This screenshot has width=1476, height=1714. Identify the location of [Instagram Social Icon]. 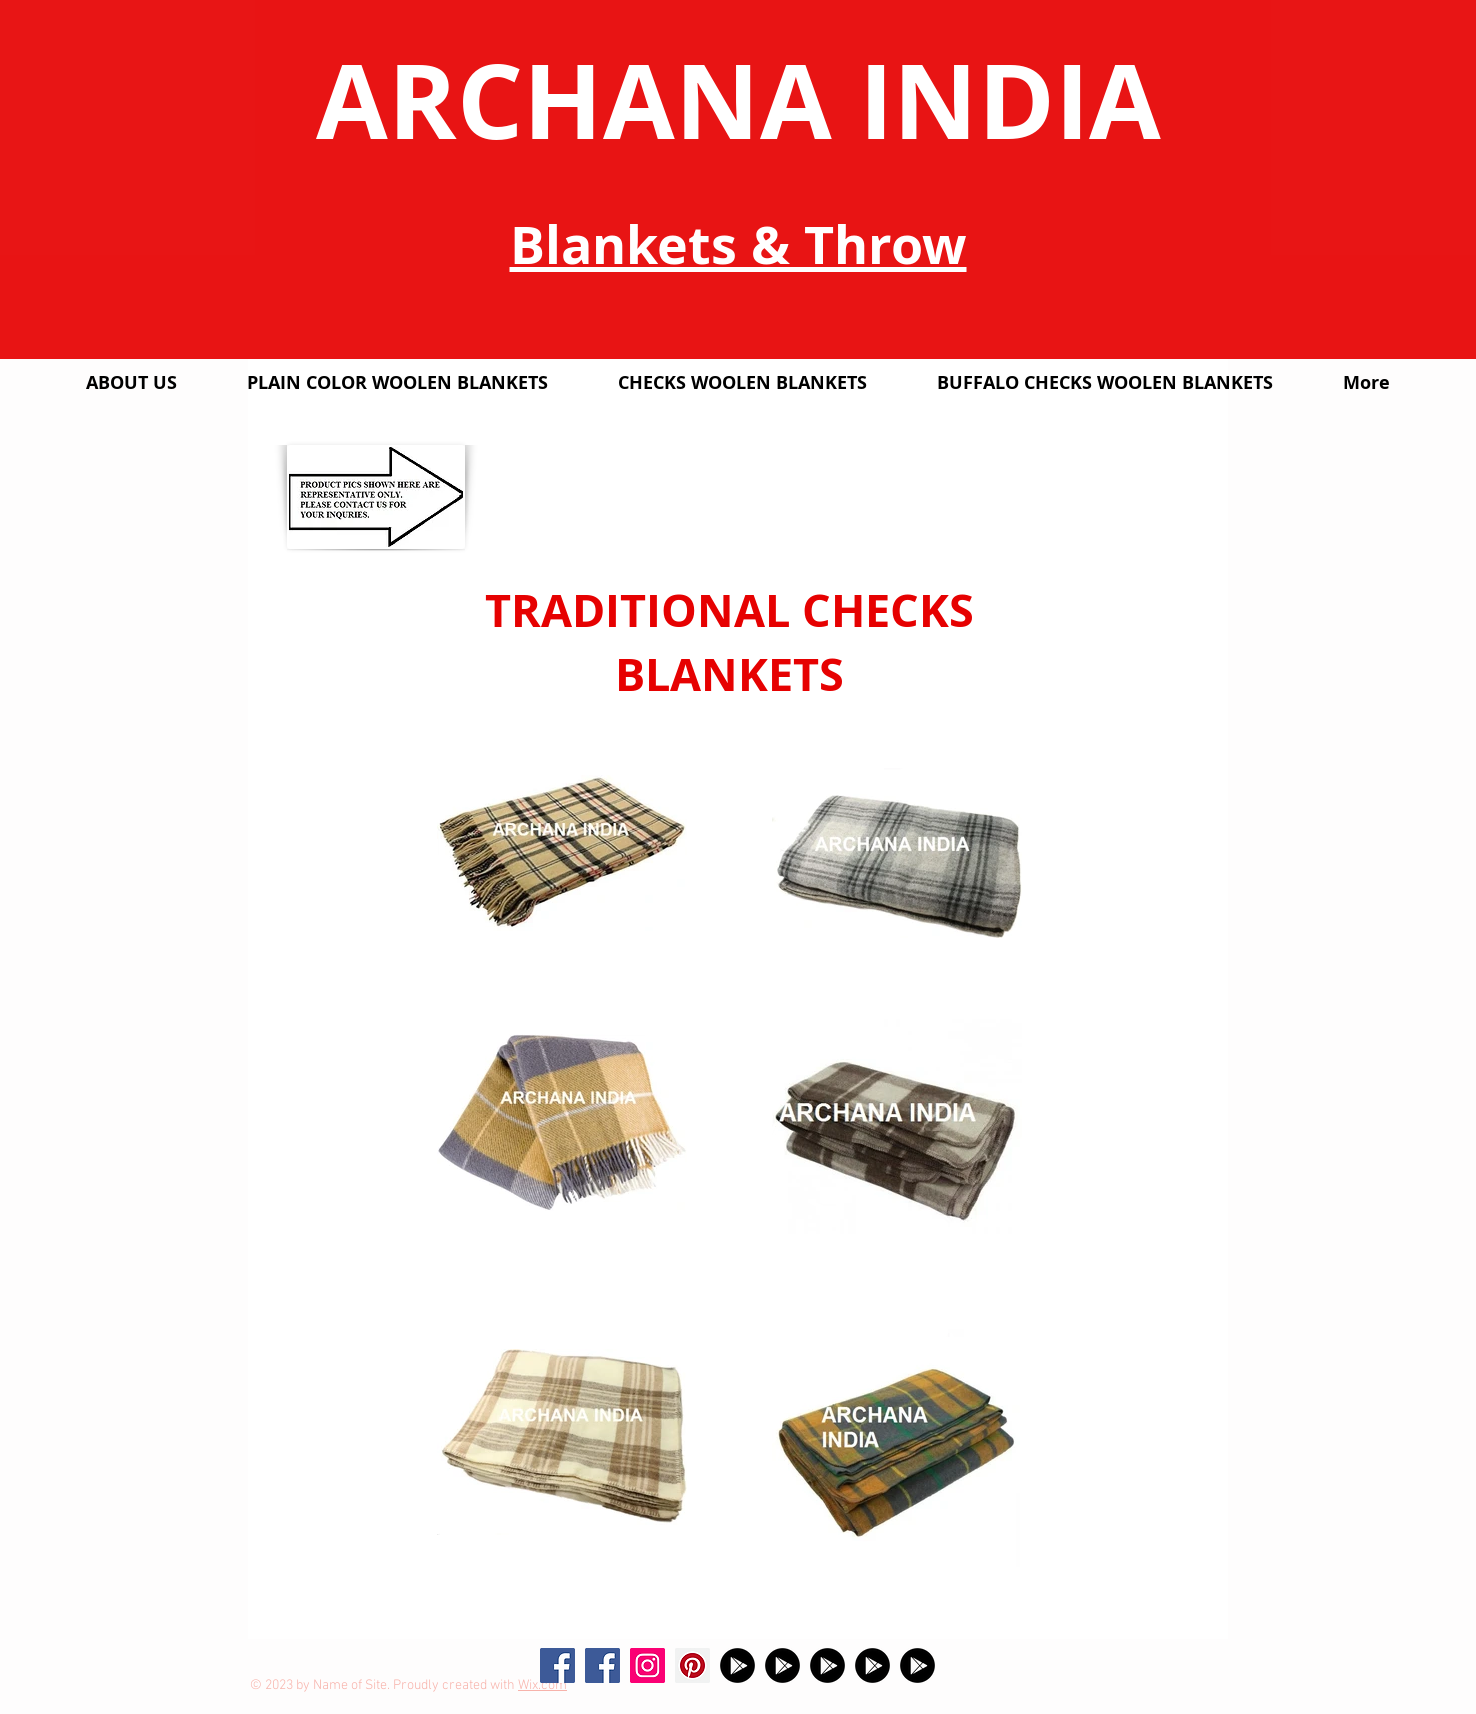
(647, 1665).